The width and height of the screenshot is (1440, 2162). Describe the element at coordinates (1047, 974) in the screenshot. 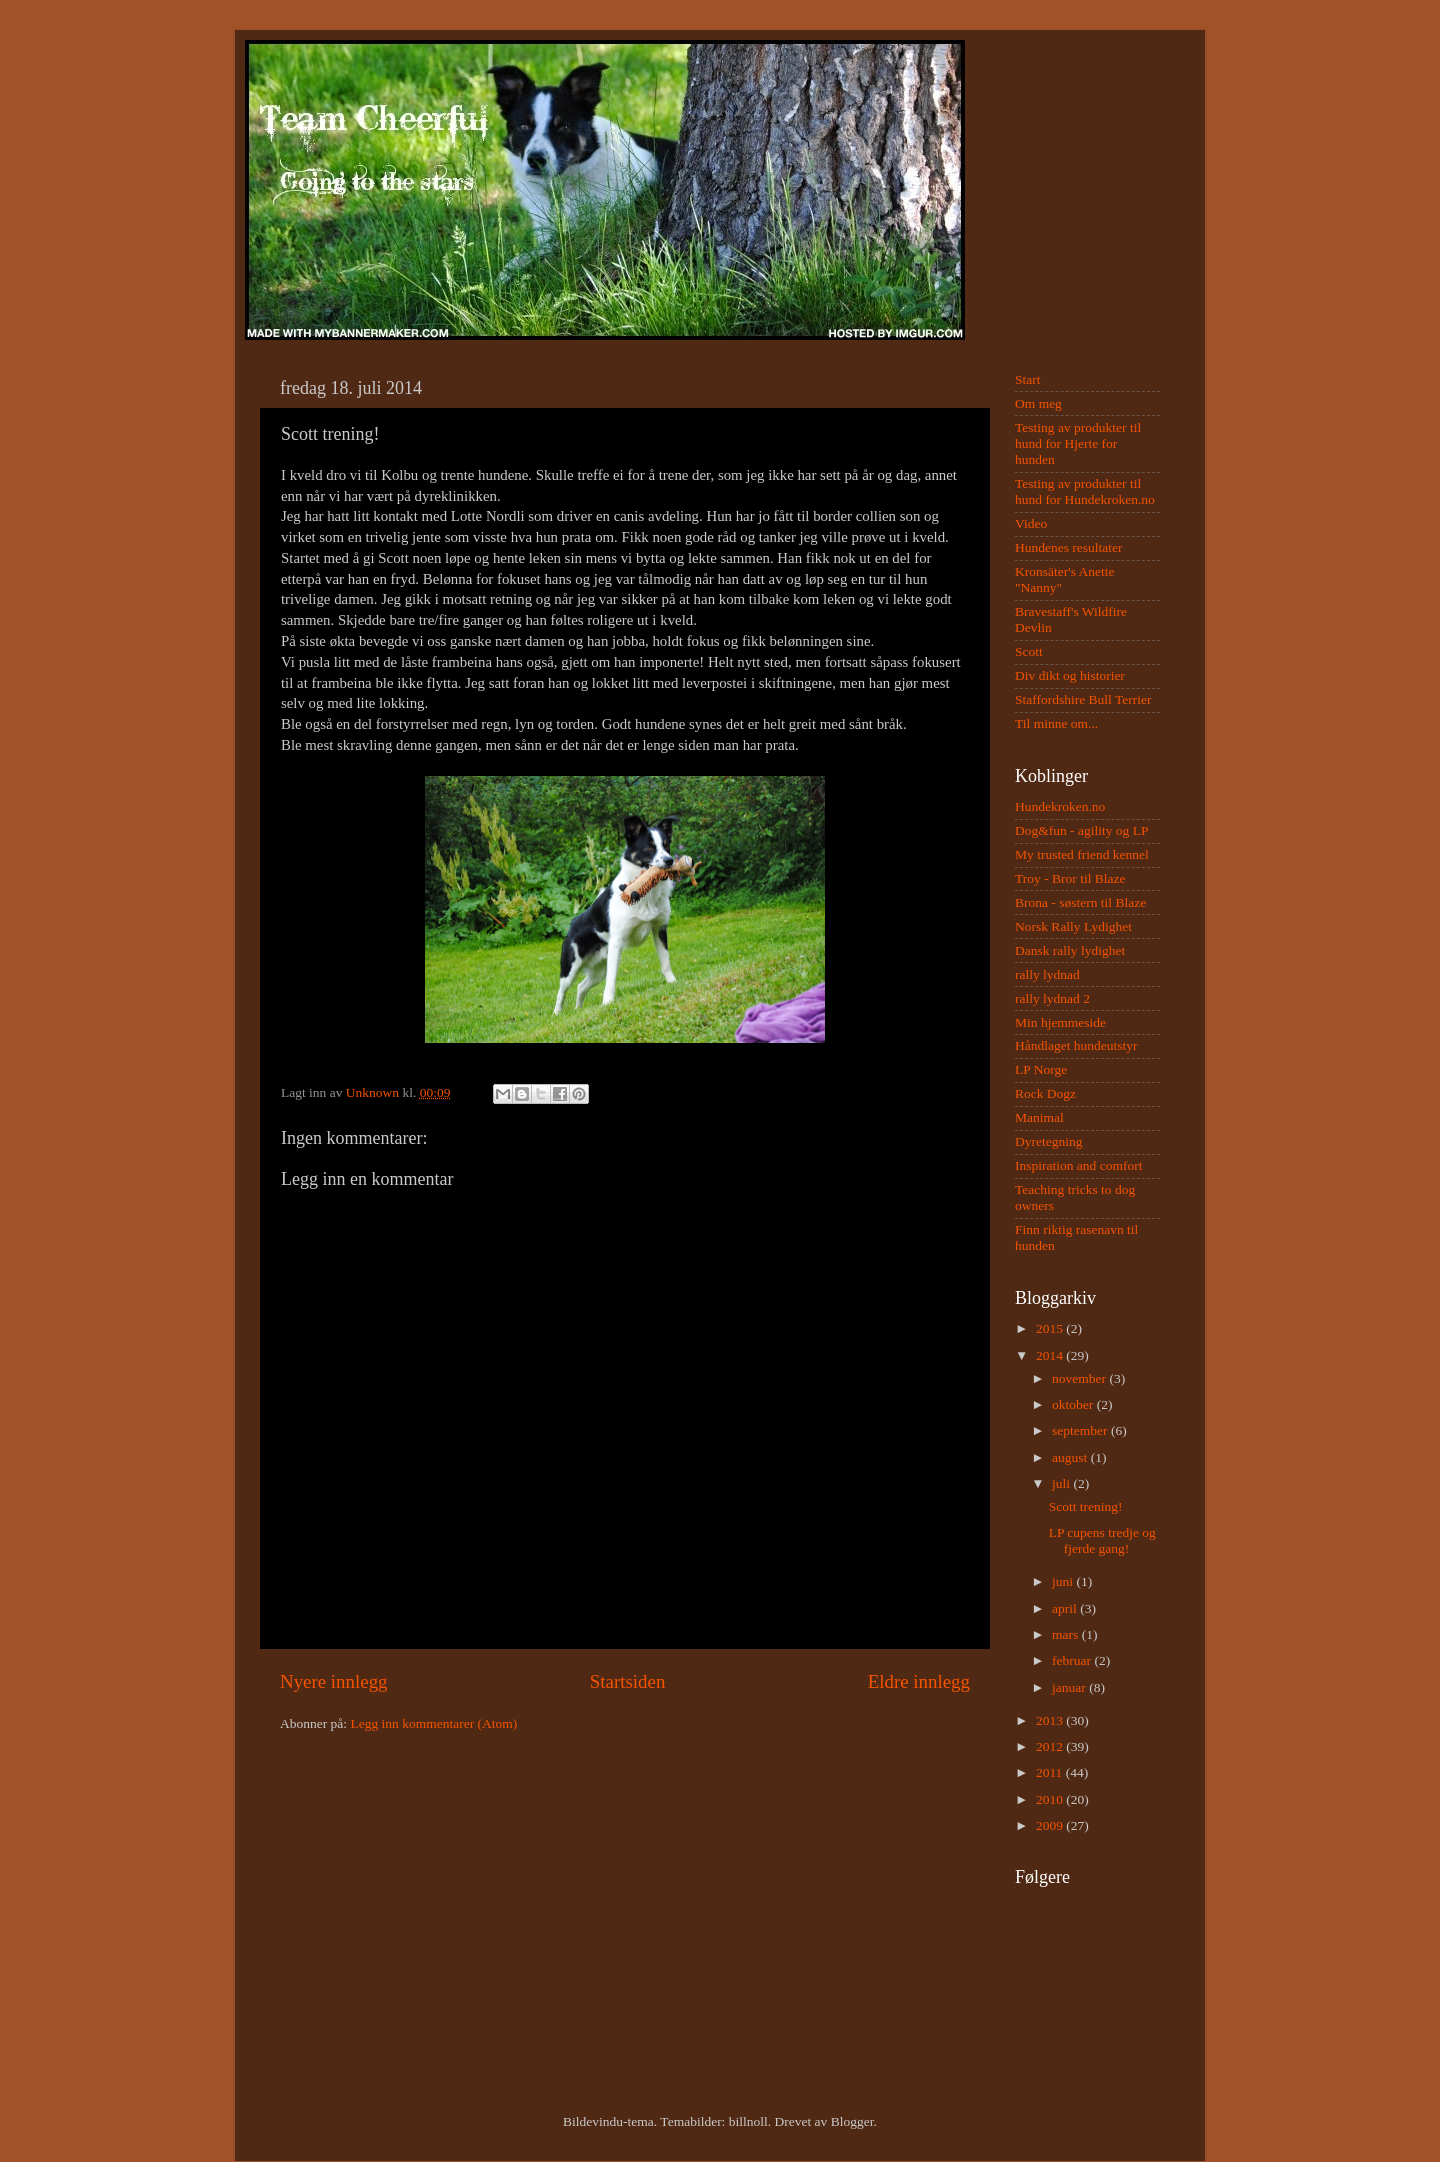

I see `rally lydnad` at that location.